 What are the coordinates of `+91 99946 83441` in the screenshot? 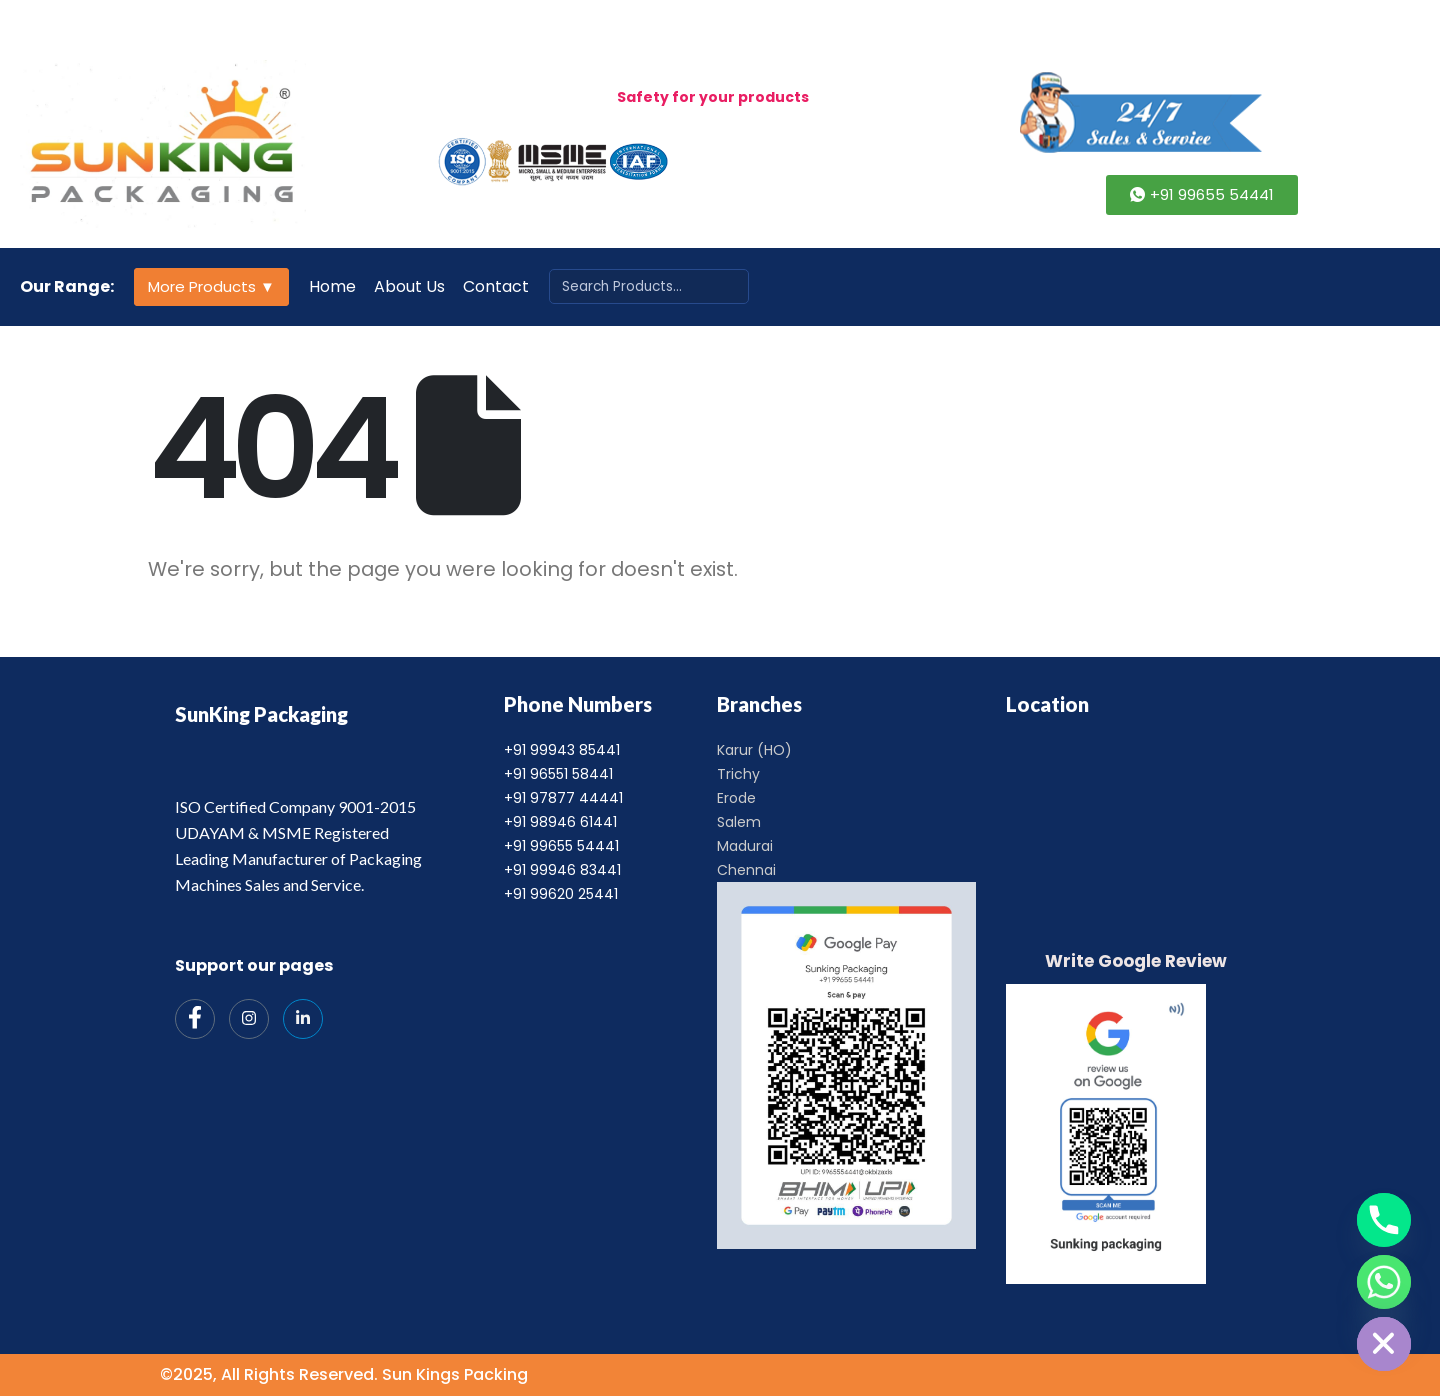 It's located at (562, 870).